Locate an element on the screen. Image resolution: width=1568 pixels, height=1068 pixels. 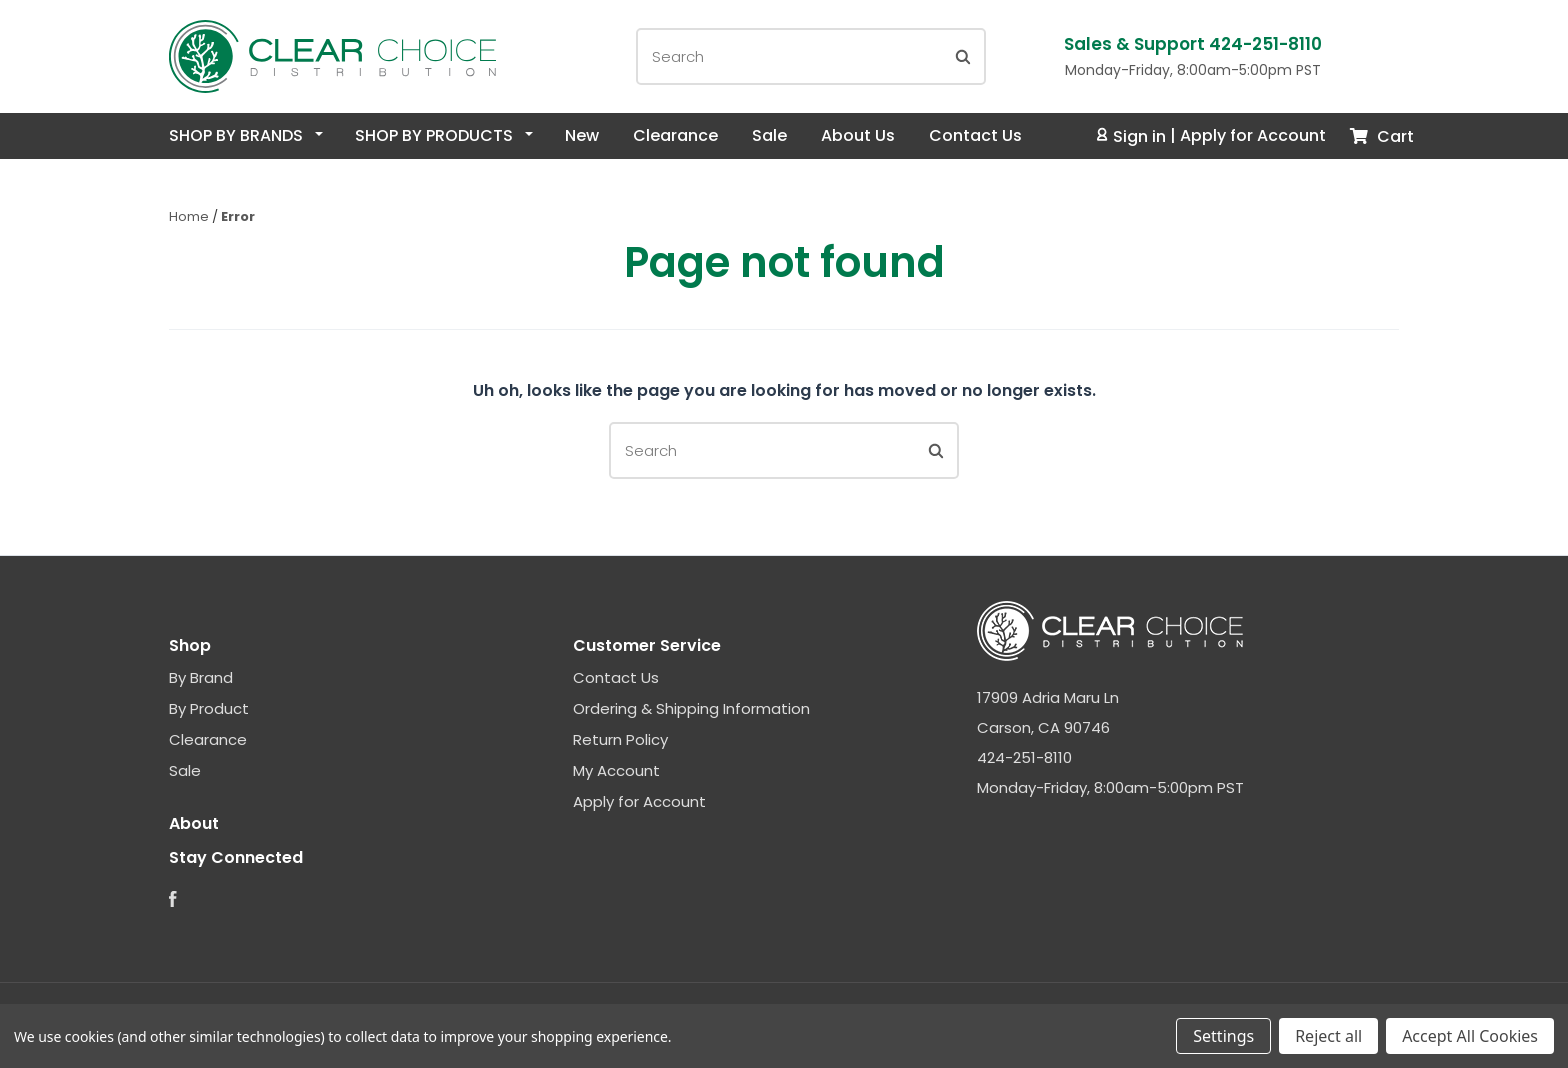
Sales & Support 424-251-8110 is located at coordinates (1193, 44).